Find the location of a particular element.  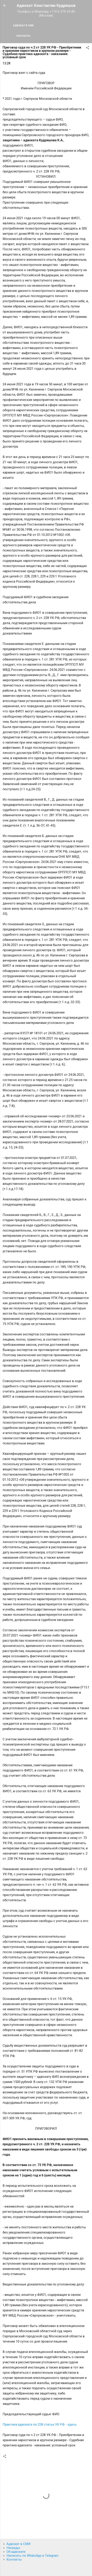

[button] is located at coordinates (87, 48).